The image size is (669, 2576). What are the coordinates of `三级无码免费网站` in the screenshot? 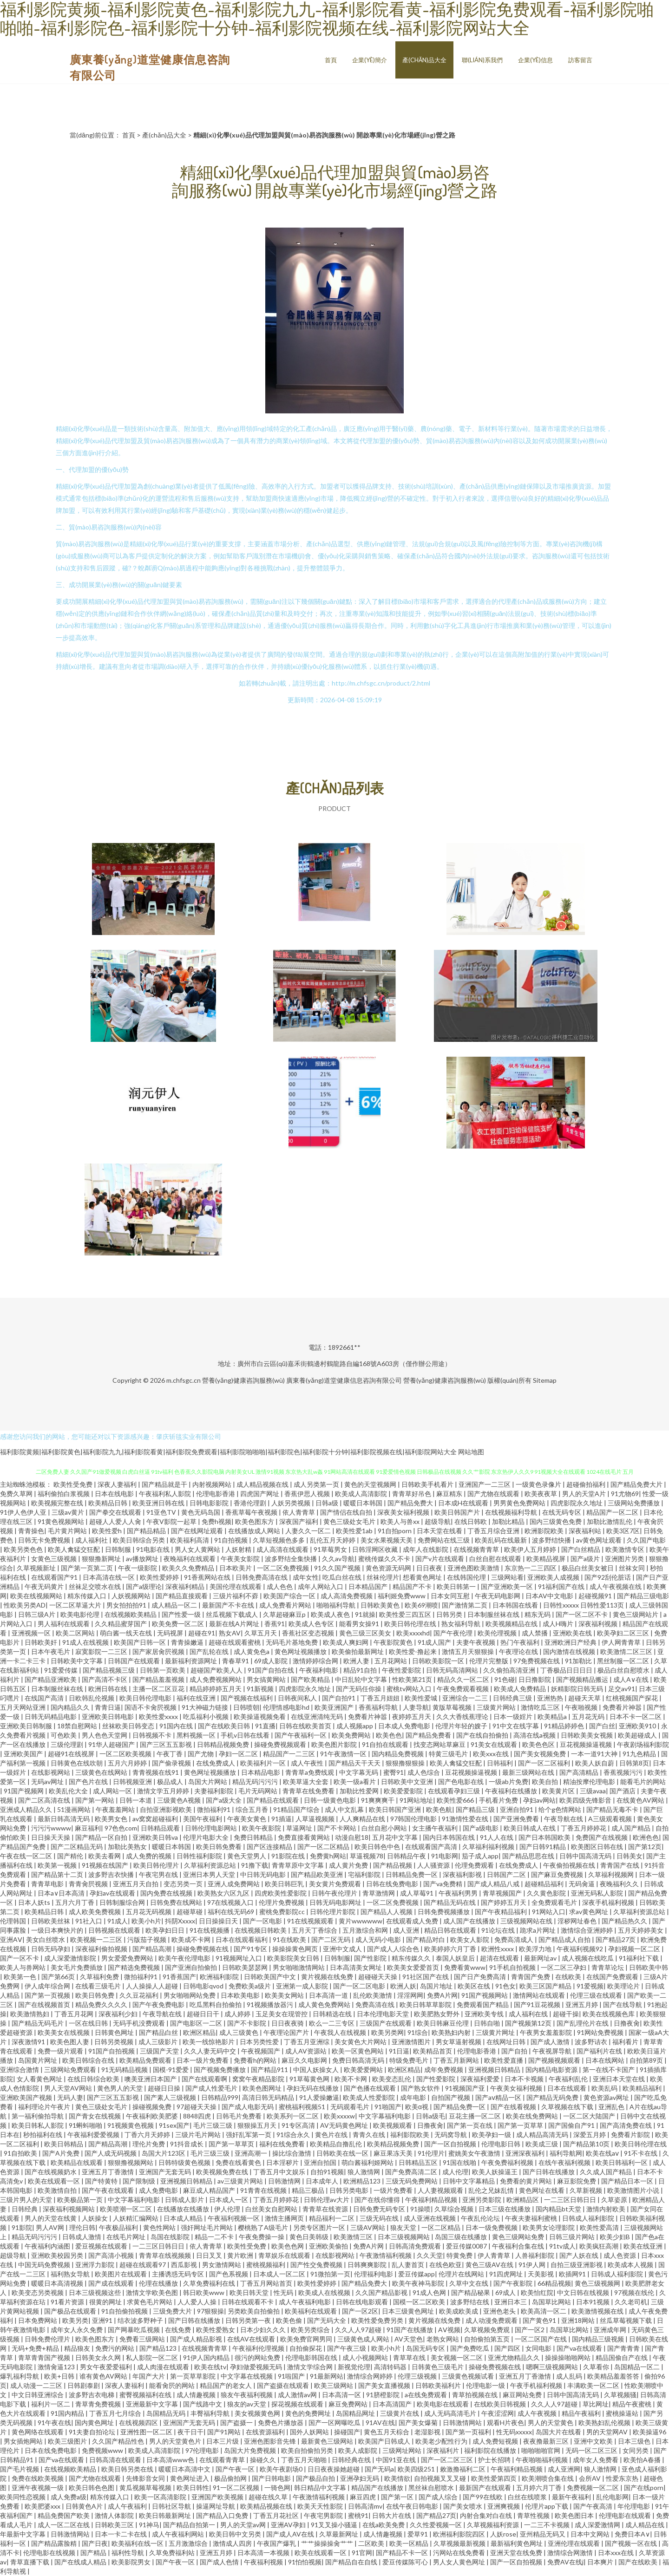 It's located at (412, 2181).